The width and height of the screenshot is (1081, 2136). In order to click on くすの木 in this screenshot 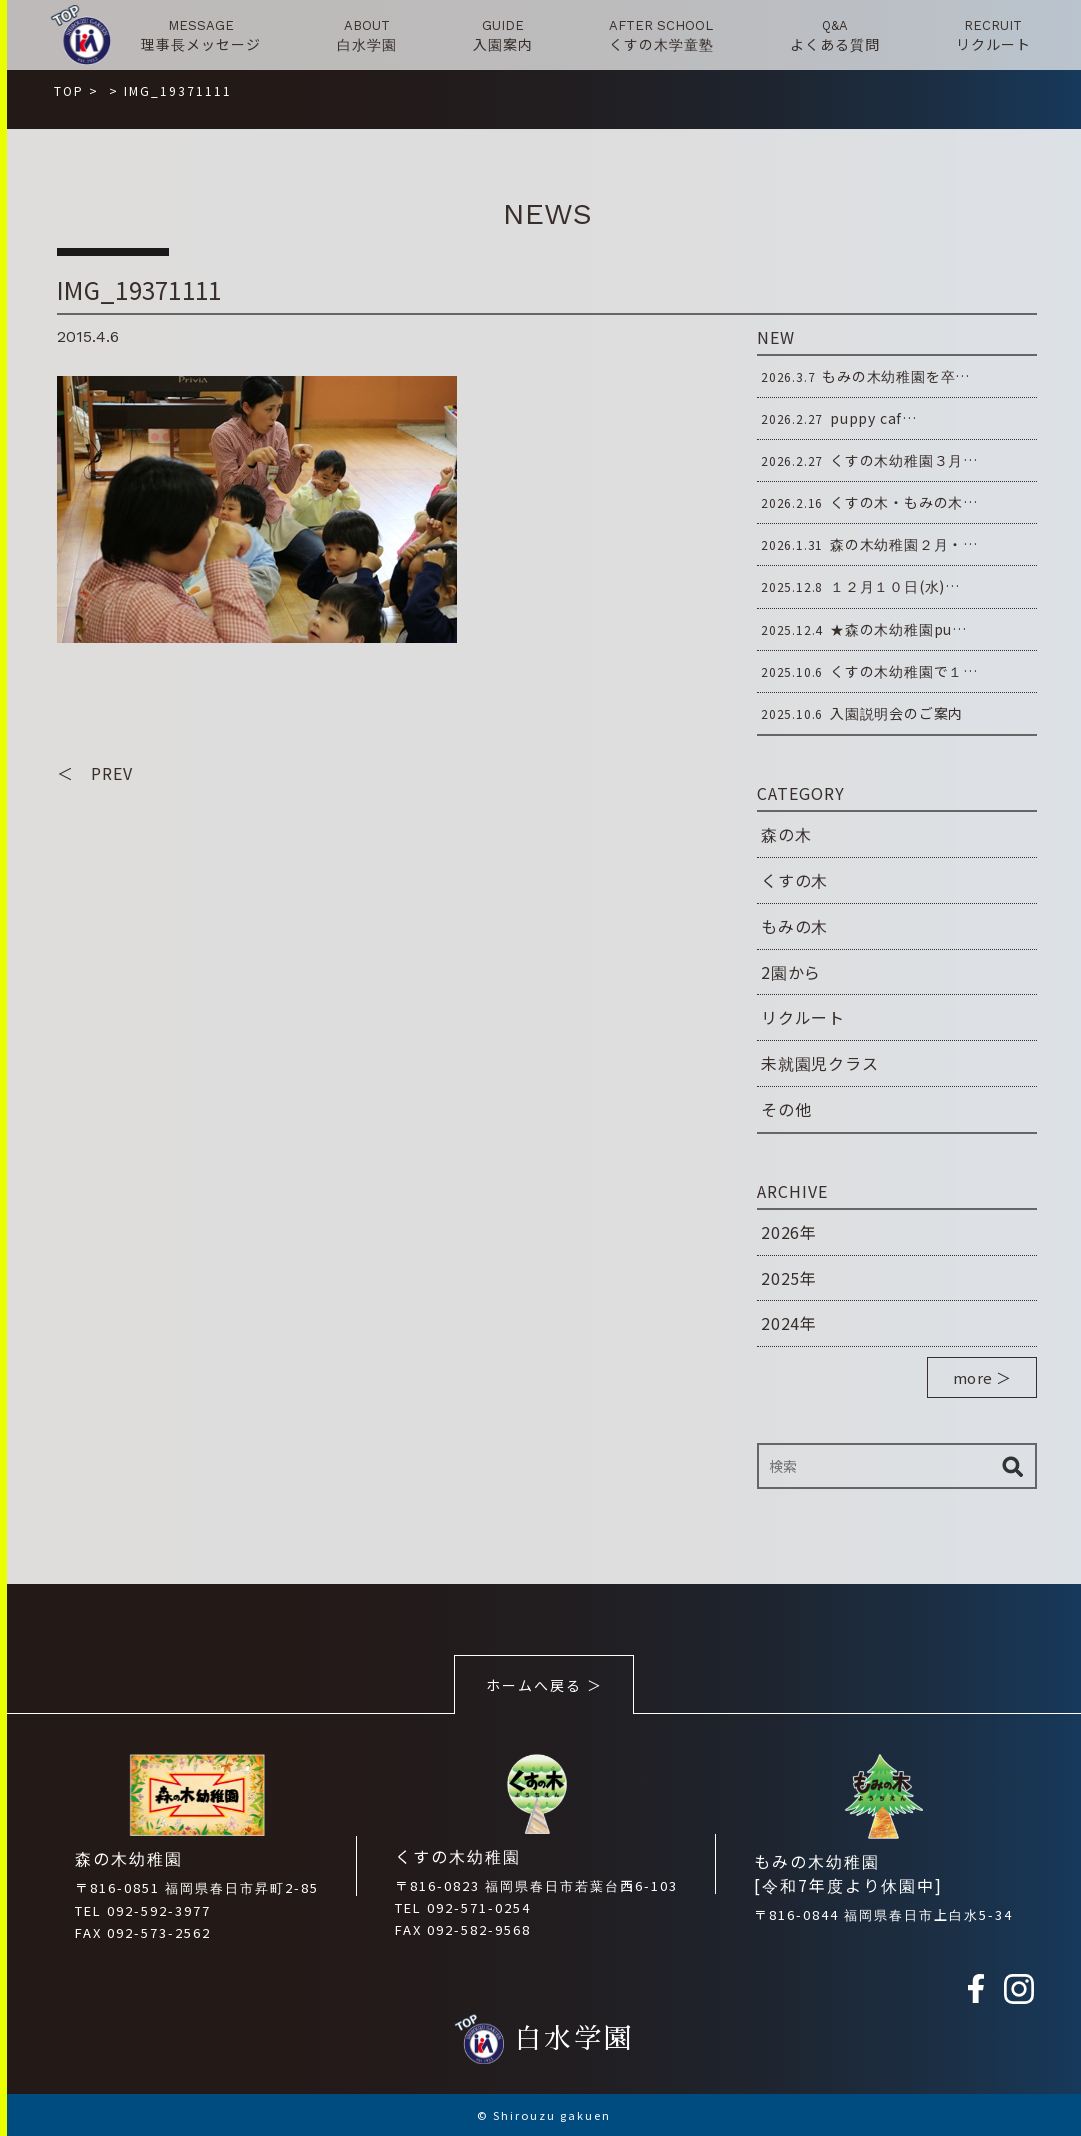, I will do `click(794, 880)`.